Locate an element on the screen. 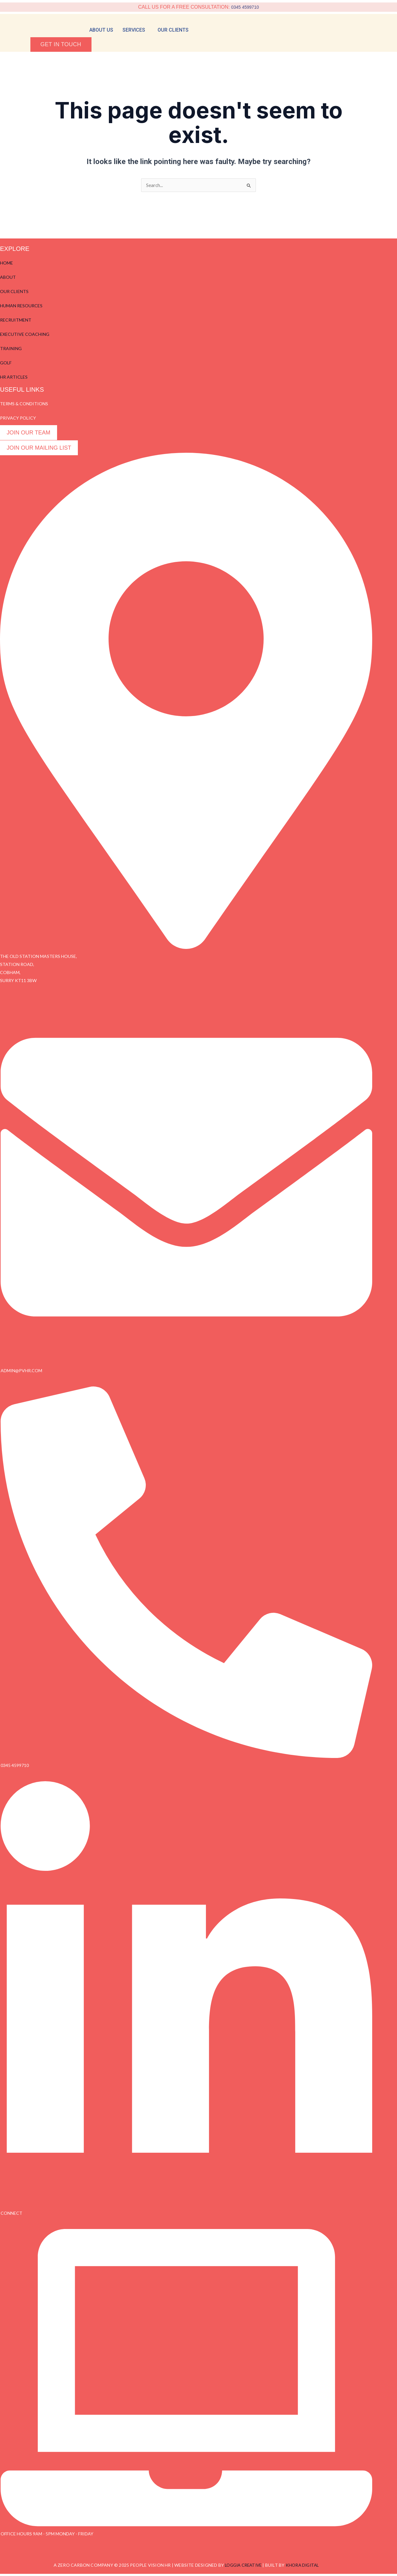 The width and height of the screenshot is (397, 2576). [button] is located at coordinates (135, 30).